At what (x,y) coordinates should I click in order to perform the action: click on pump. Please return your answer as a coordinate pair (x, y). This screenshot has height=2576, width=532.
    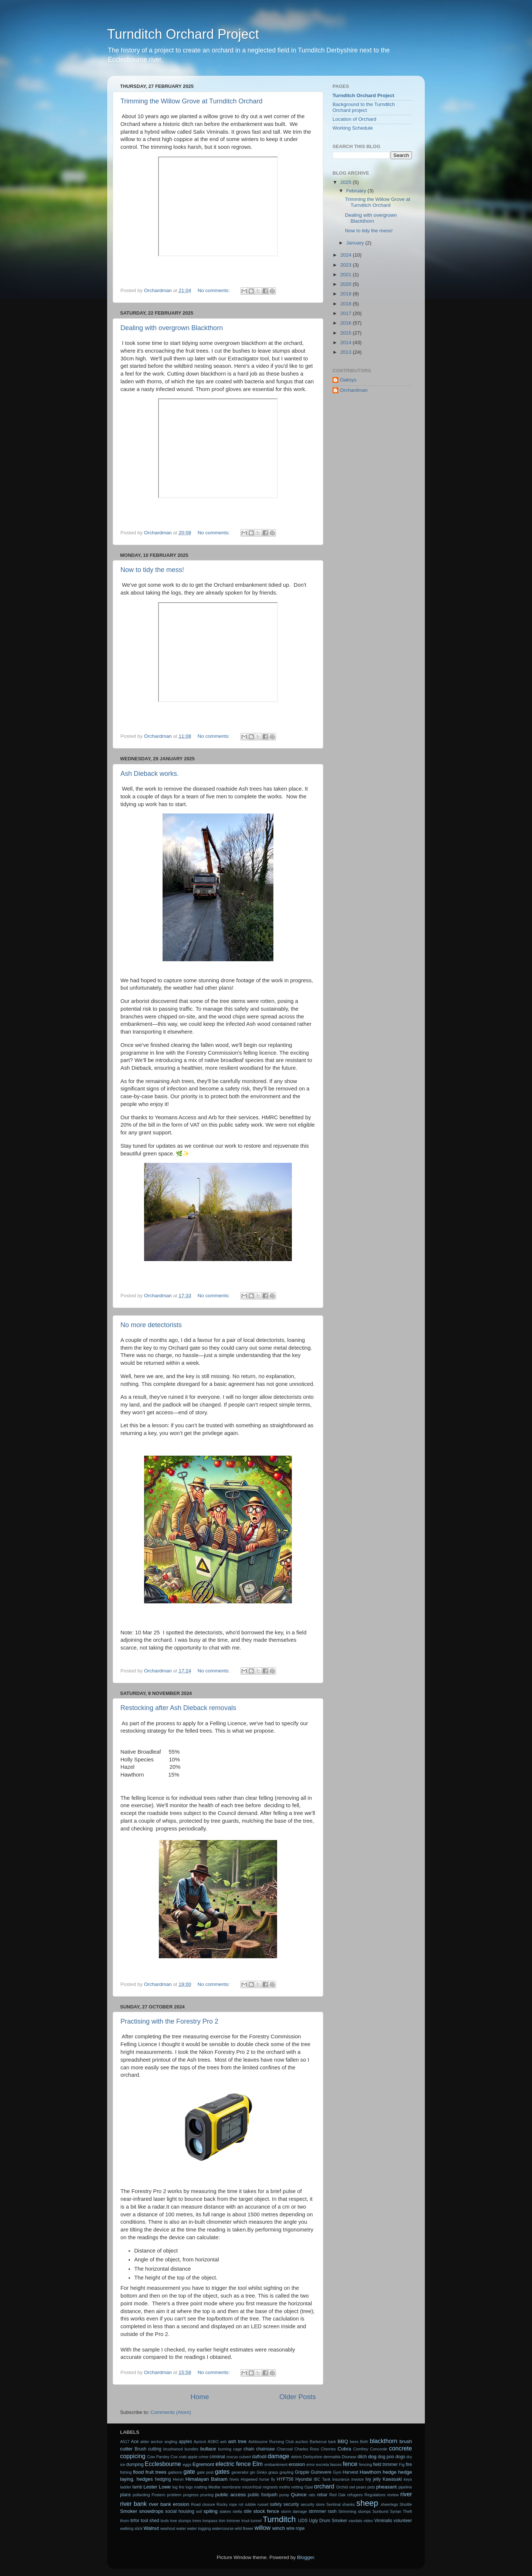
    Looking at the image, I should click on (284, 2495).